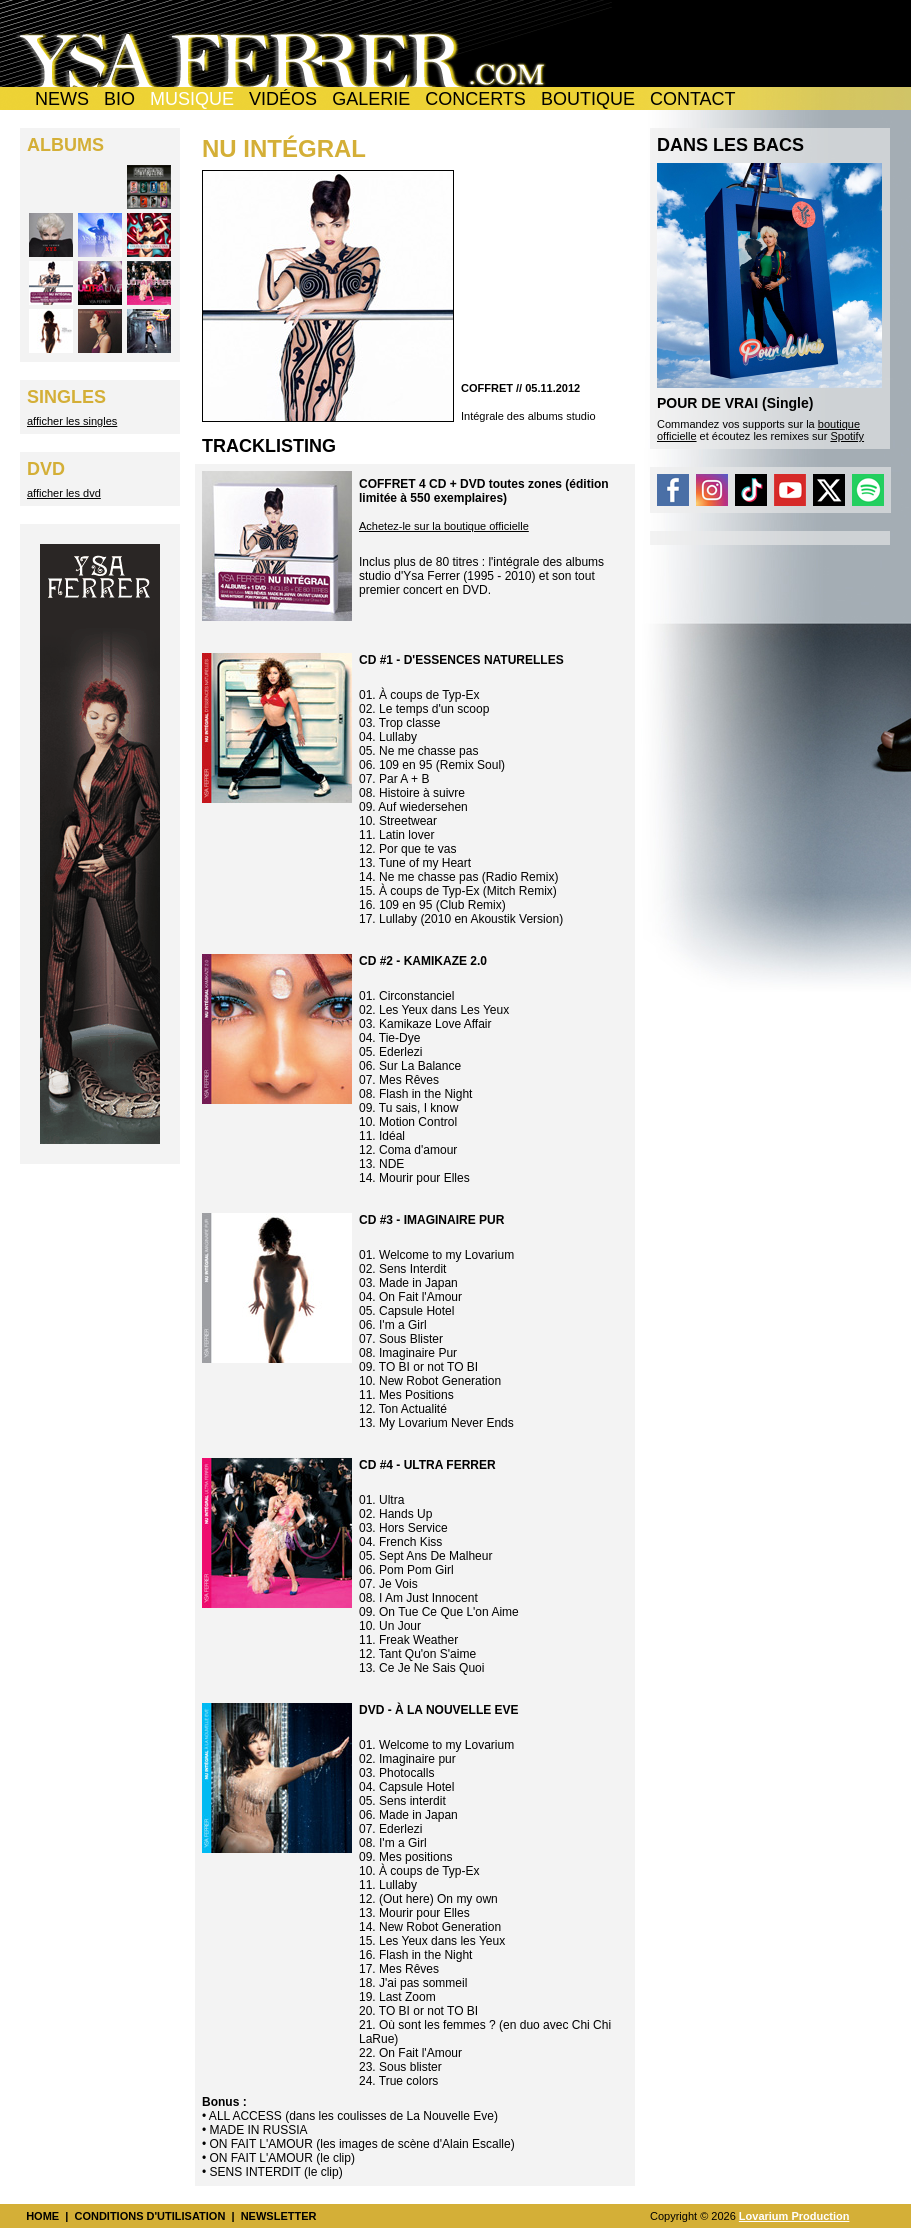 The height and width of the screenshot is (2228, 911). I want to click on BOUTIQUE, so click(588, 99).